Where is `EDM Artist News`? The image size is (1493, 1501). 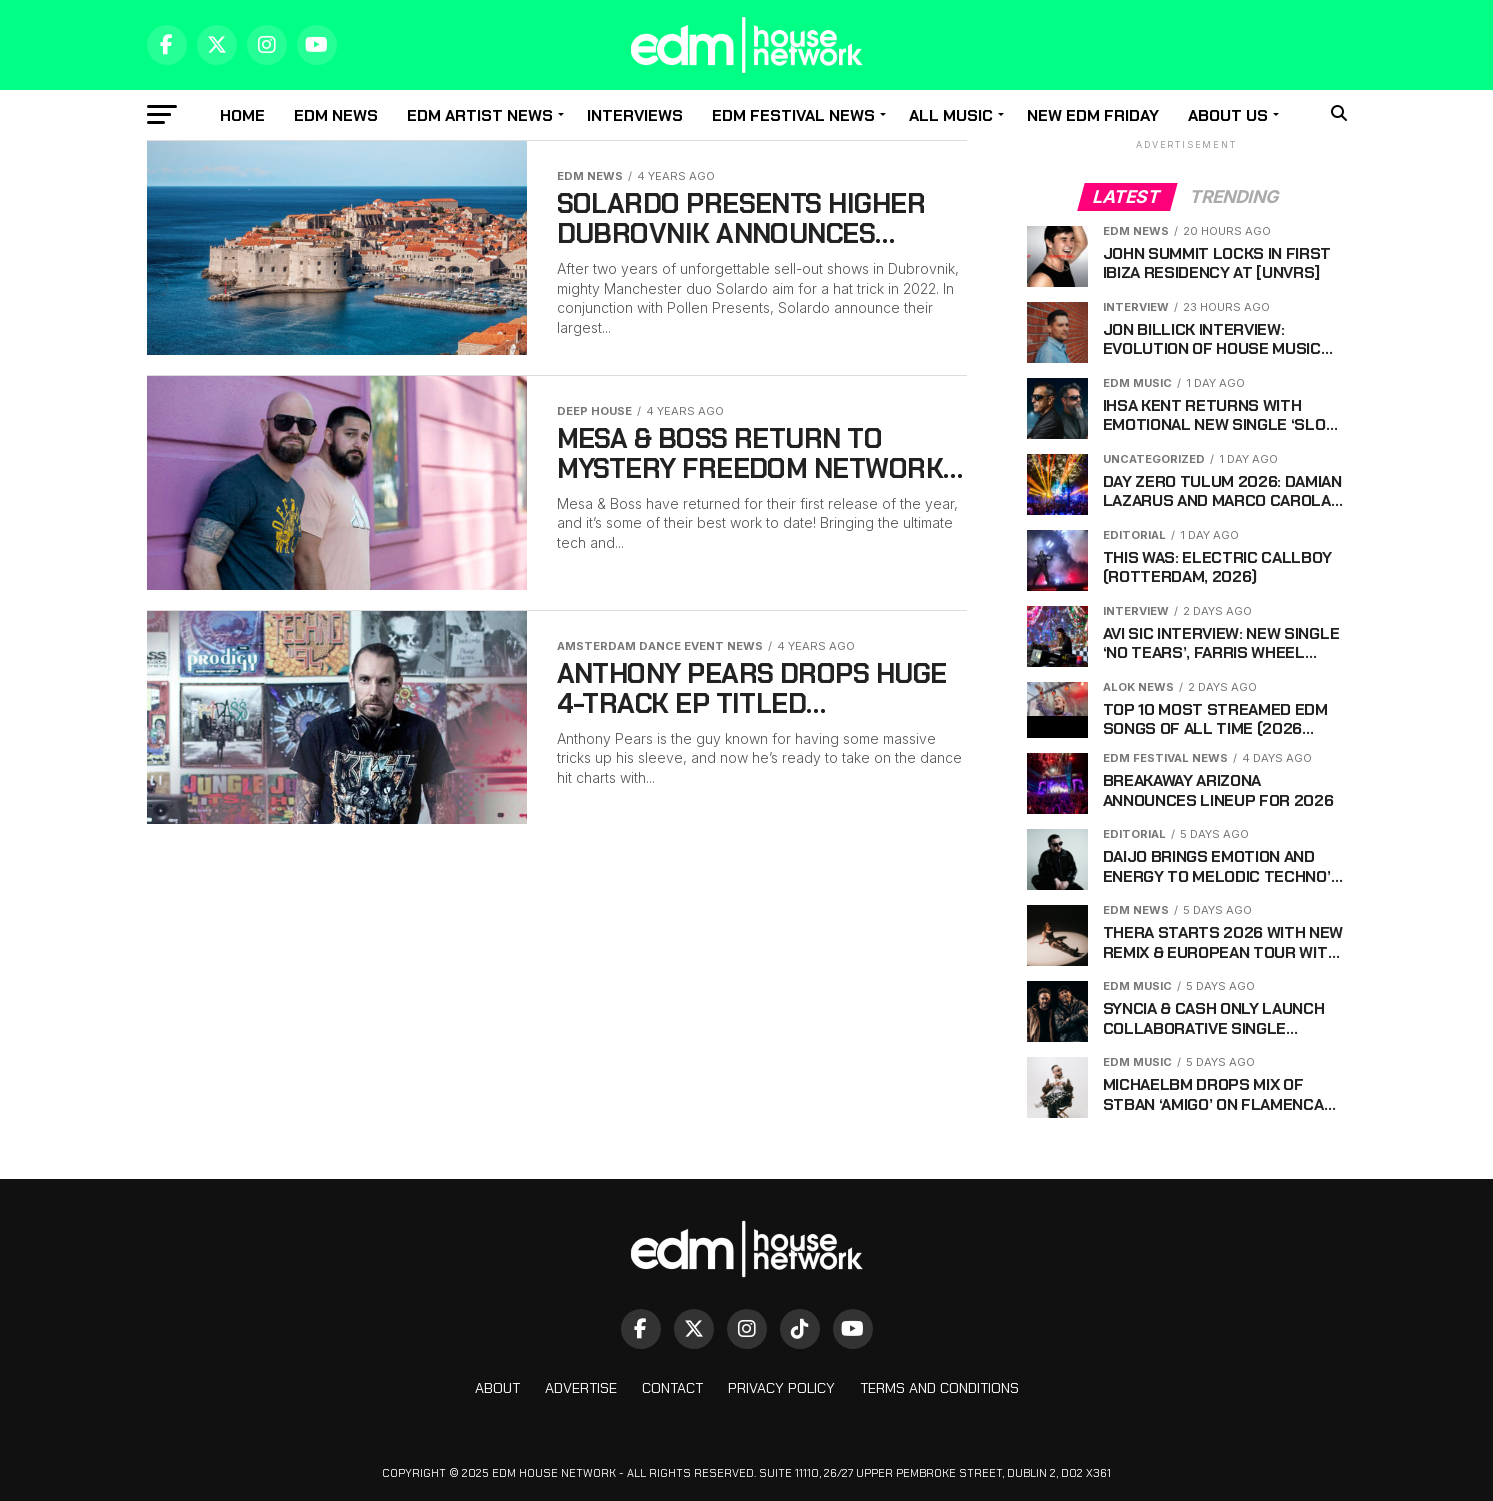 EDM Artist News is located at coordinates (480, 115).